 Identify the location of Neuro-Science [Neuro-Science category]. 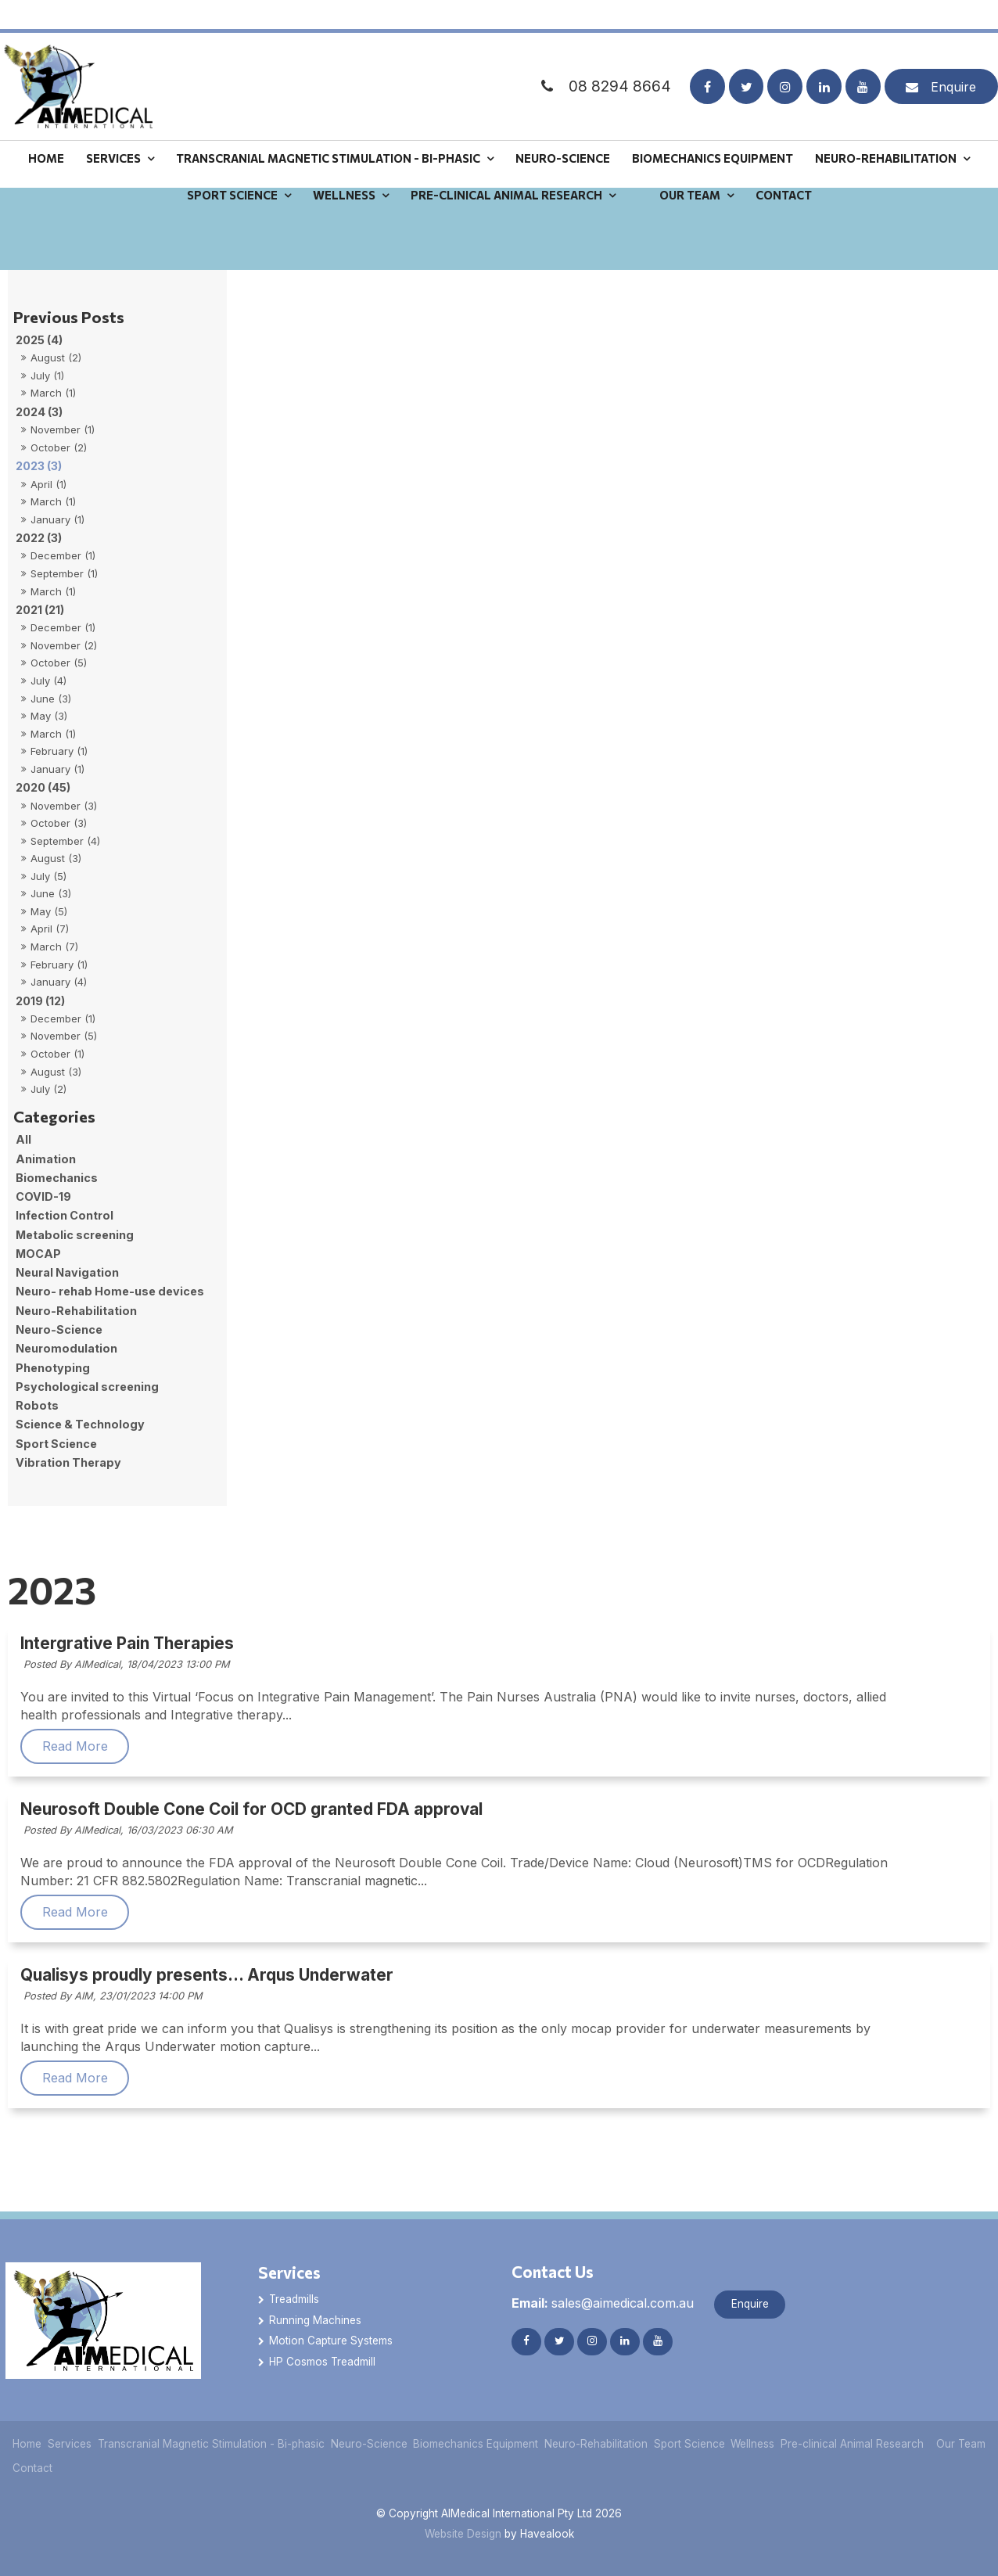
(59, 1329).